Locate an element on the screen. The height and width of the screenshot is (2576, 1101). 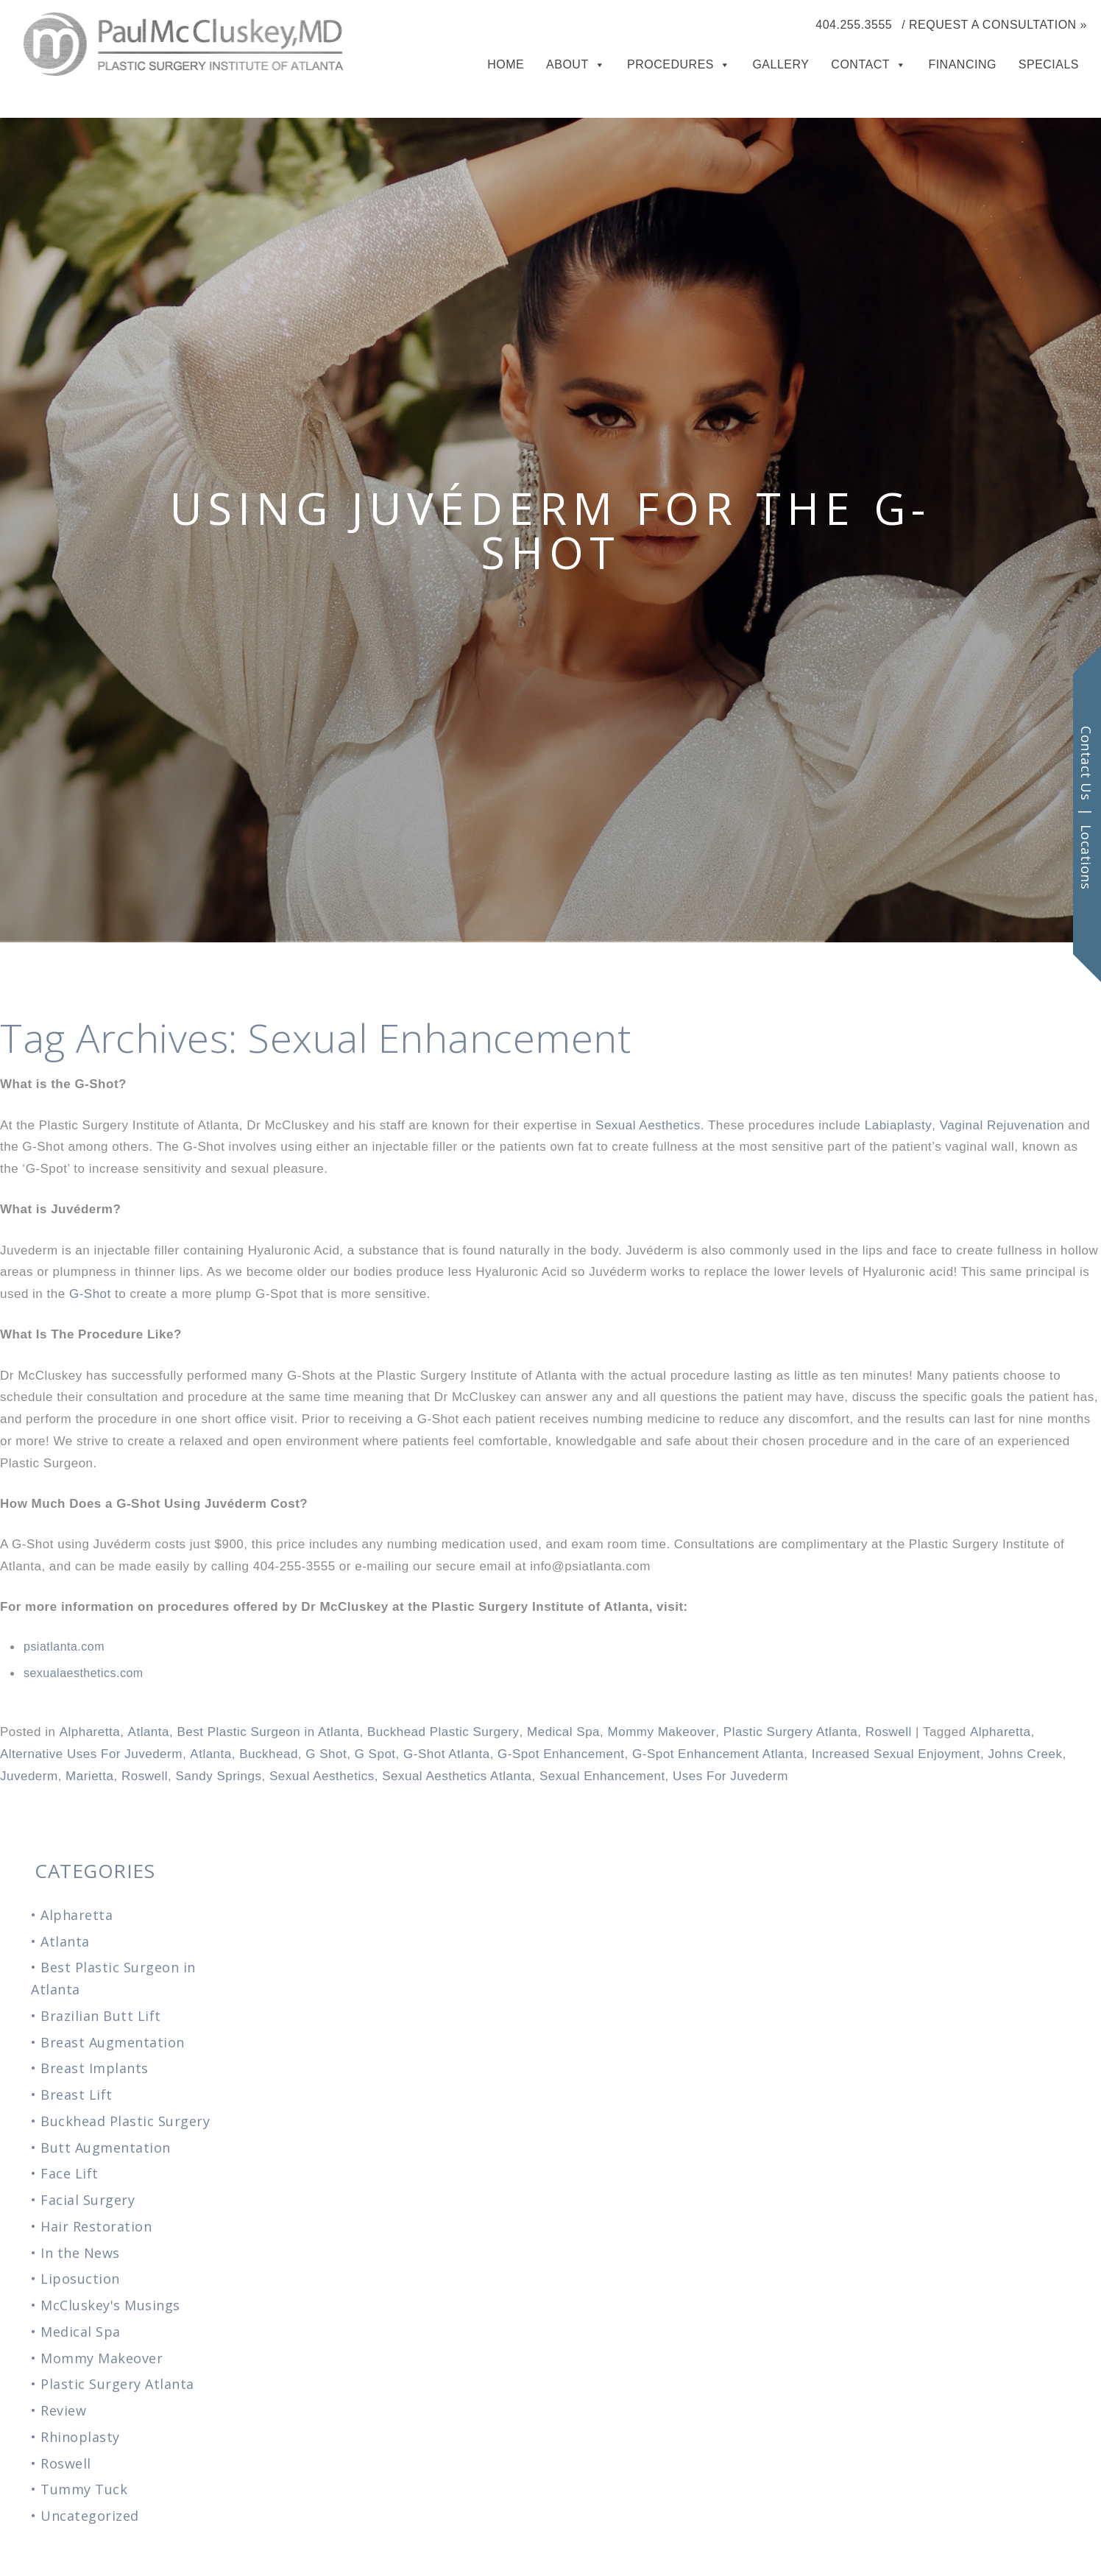
Breast Augmentation is located at coordinates (112, 2042).